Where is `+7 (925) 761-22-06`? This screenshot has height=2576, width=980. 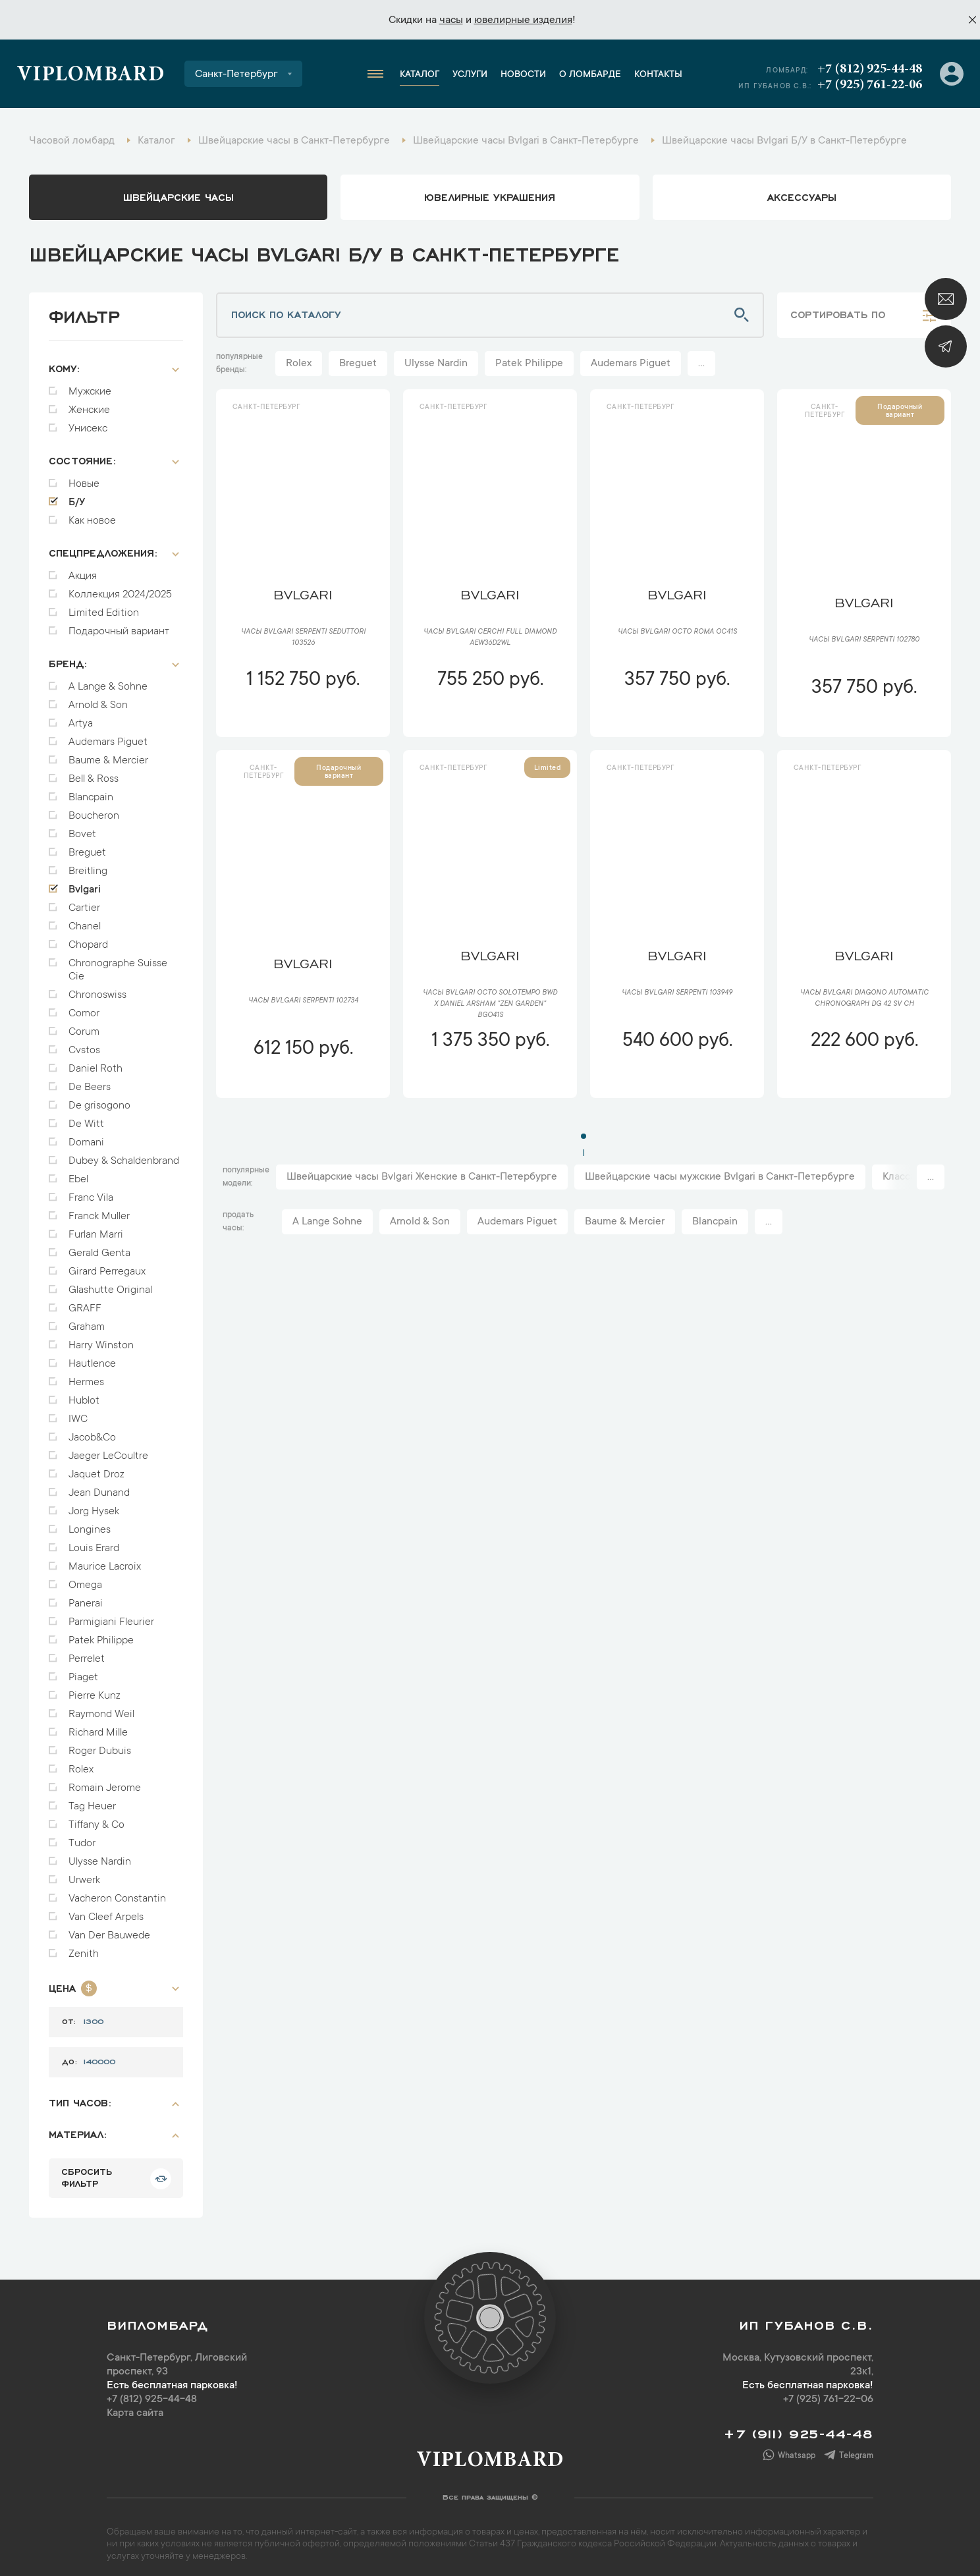
+7 (925) 761-22-06 is located at coordinates (869, 85).